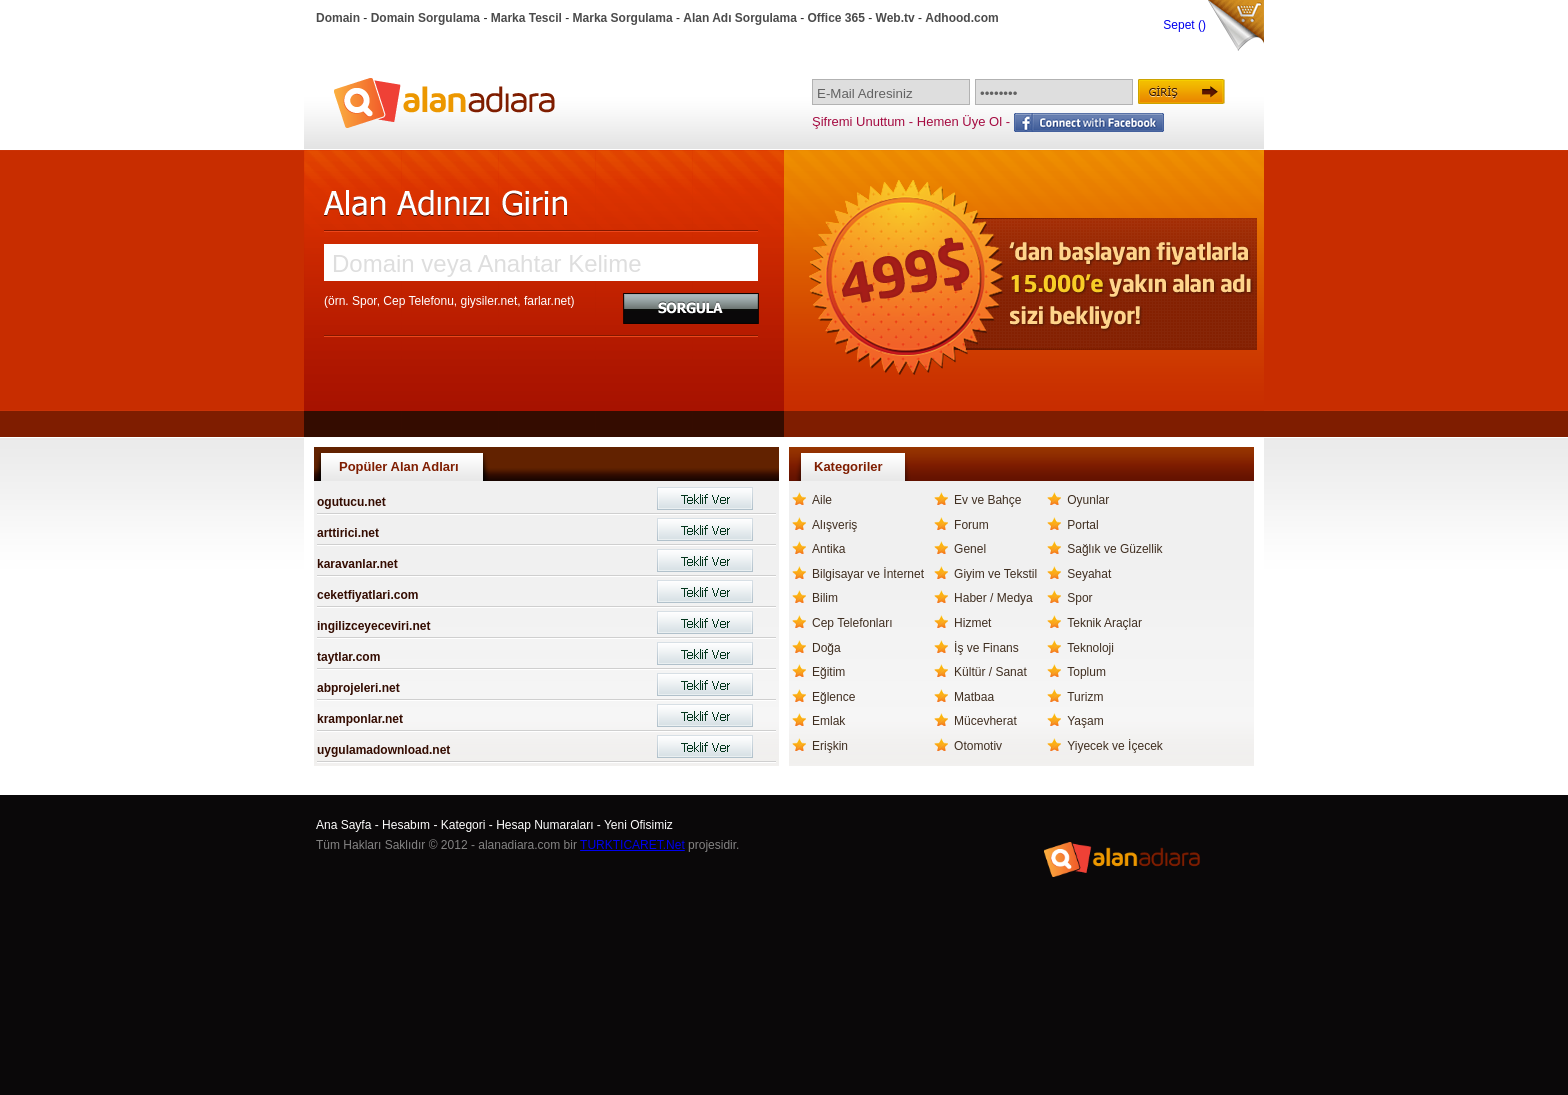 This screenshot has height=1095, width=1568. What do you see at coordinates (1085, 697) in the screenshot?
I see `Turizm` at bounding box center [1085, 697].